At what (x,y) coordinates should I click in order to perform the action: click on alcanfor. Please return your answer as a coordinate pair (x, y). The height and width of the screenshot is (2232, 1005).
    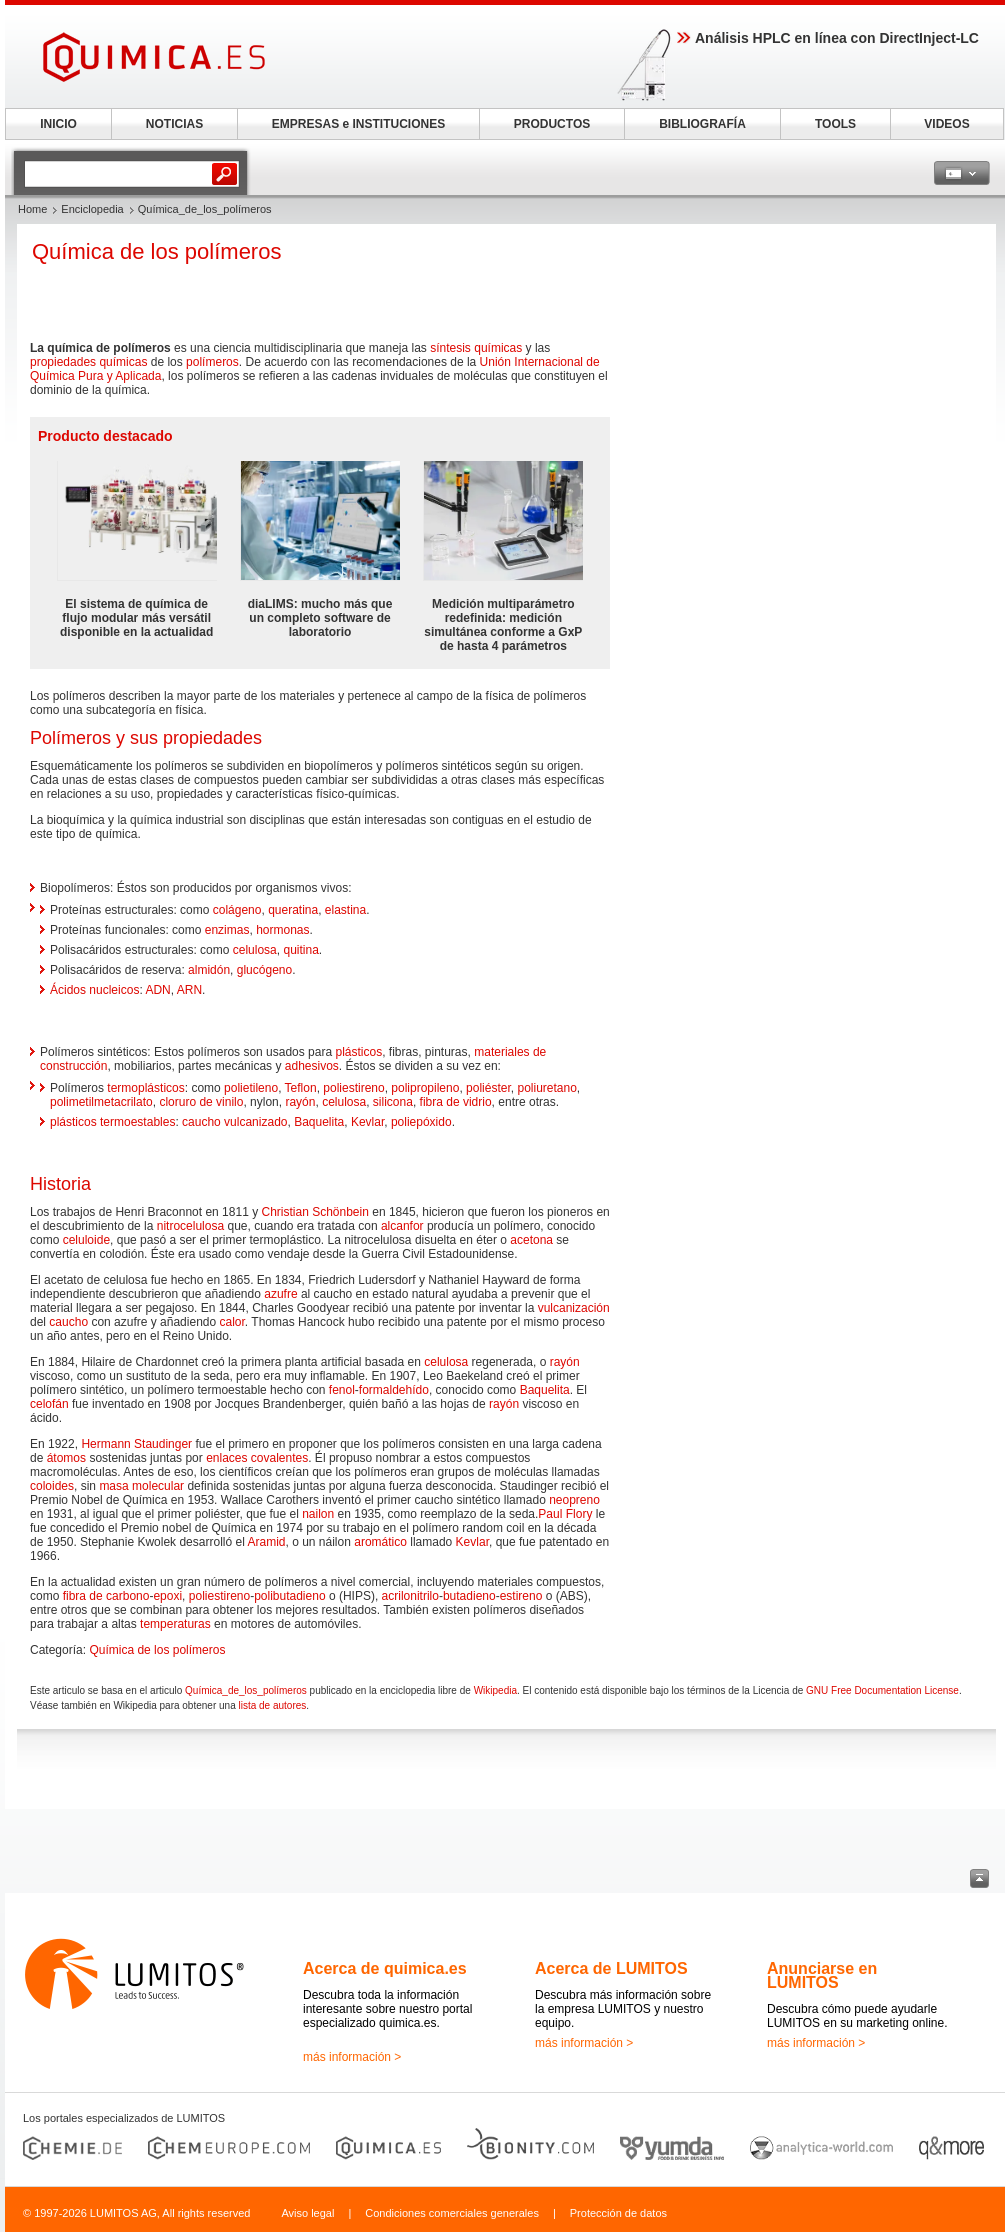
    Looking at the image, I should click on (402, 1226).